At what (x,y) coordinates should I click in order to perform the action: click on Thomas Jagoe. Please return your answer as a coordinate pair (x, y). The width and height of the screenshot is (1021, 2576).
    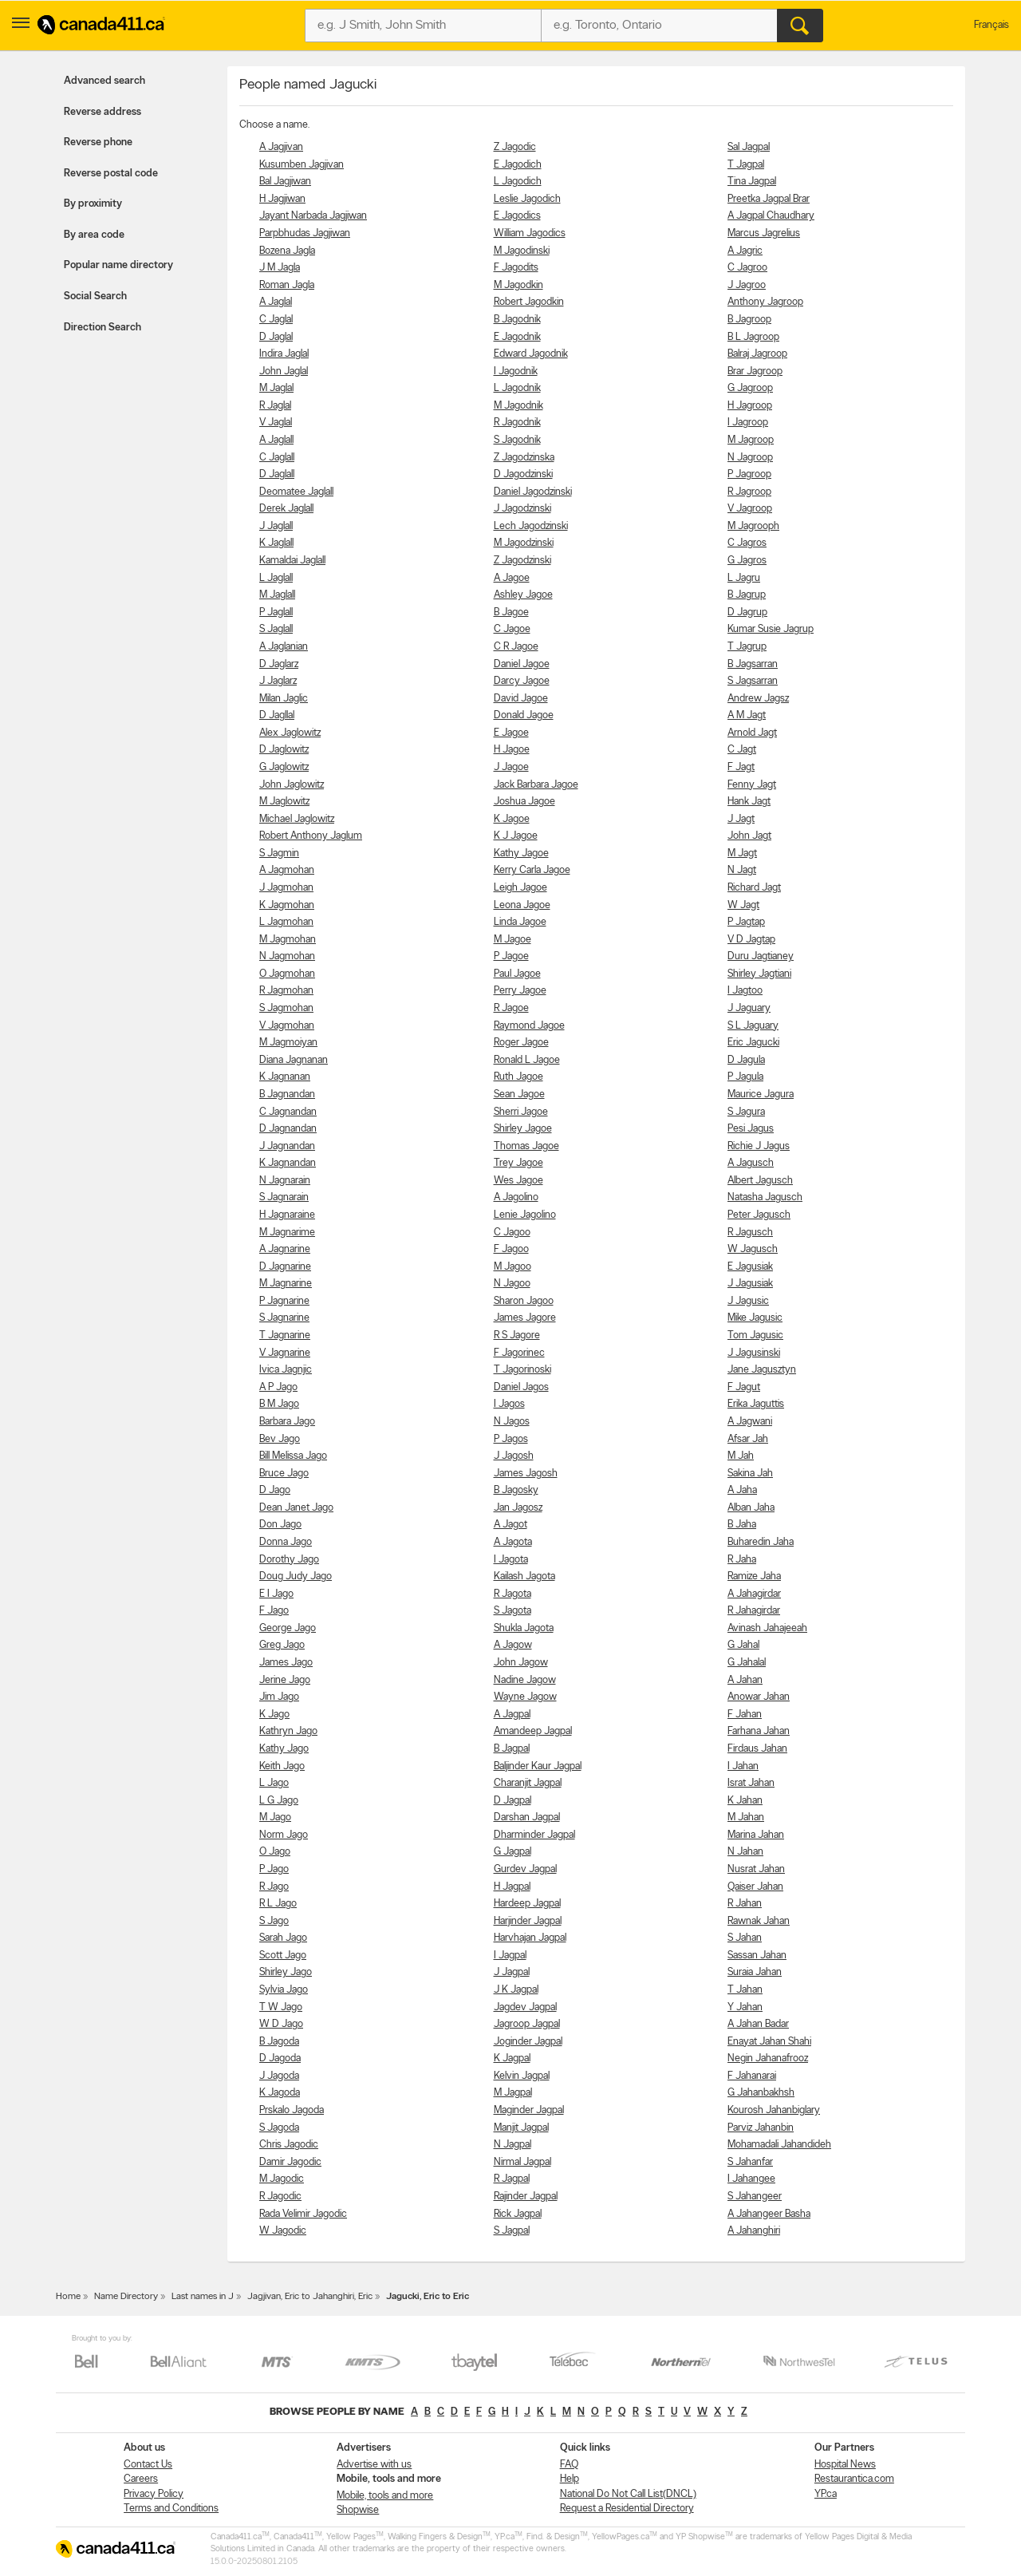
    Looking at the image, I should click on (526, 1146).